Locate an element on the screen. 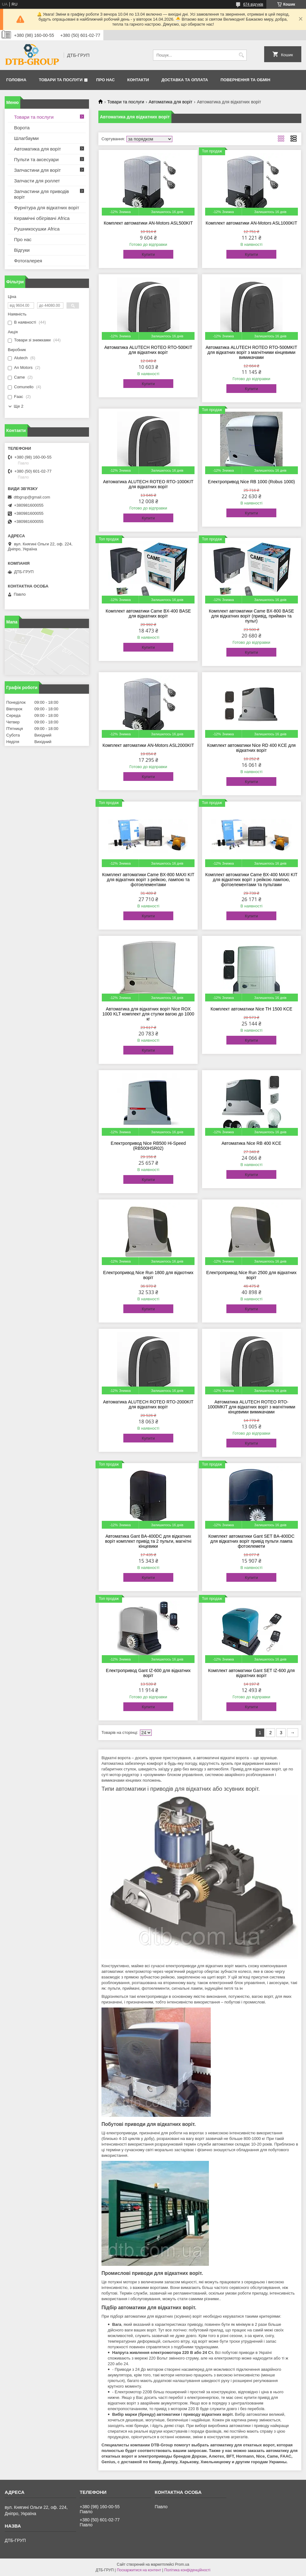 This screenshot has width=306, height=2576. Купити is located at coordinates (148, 254).